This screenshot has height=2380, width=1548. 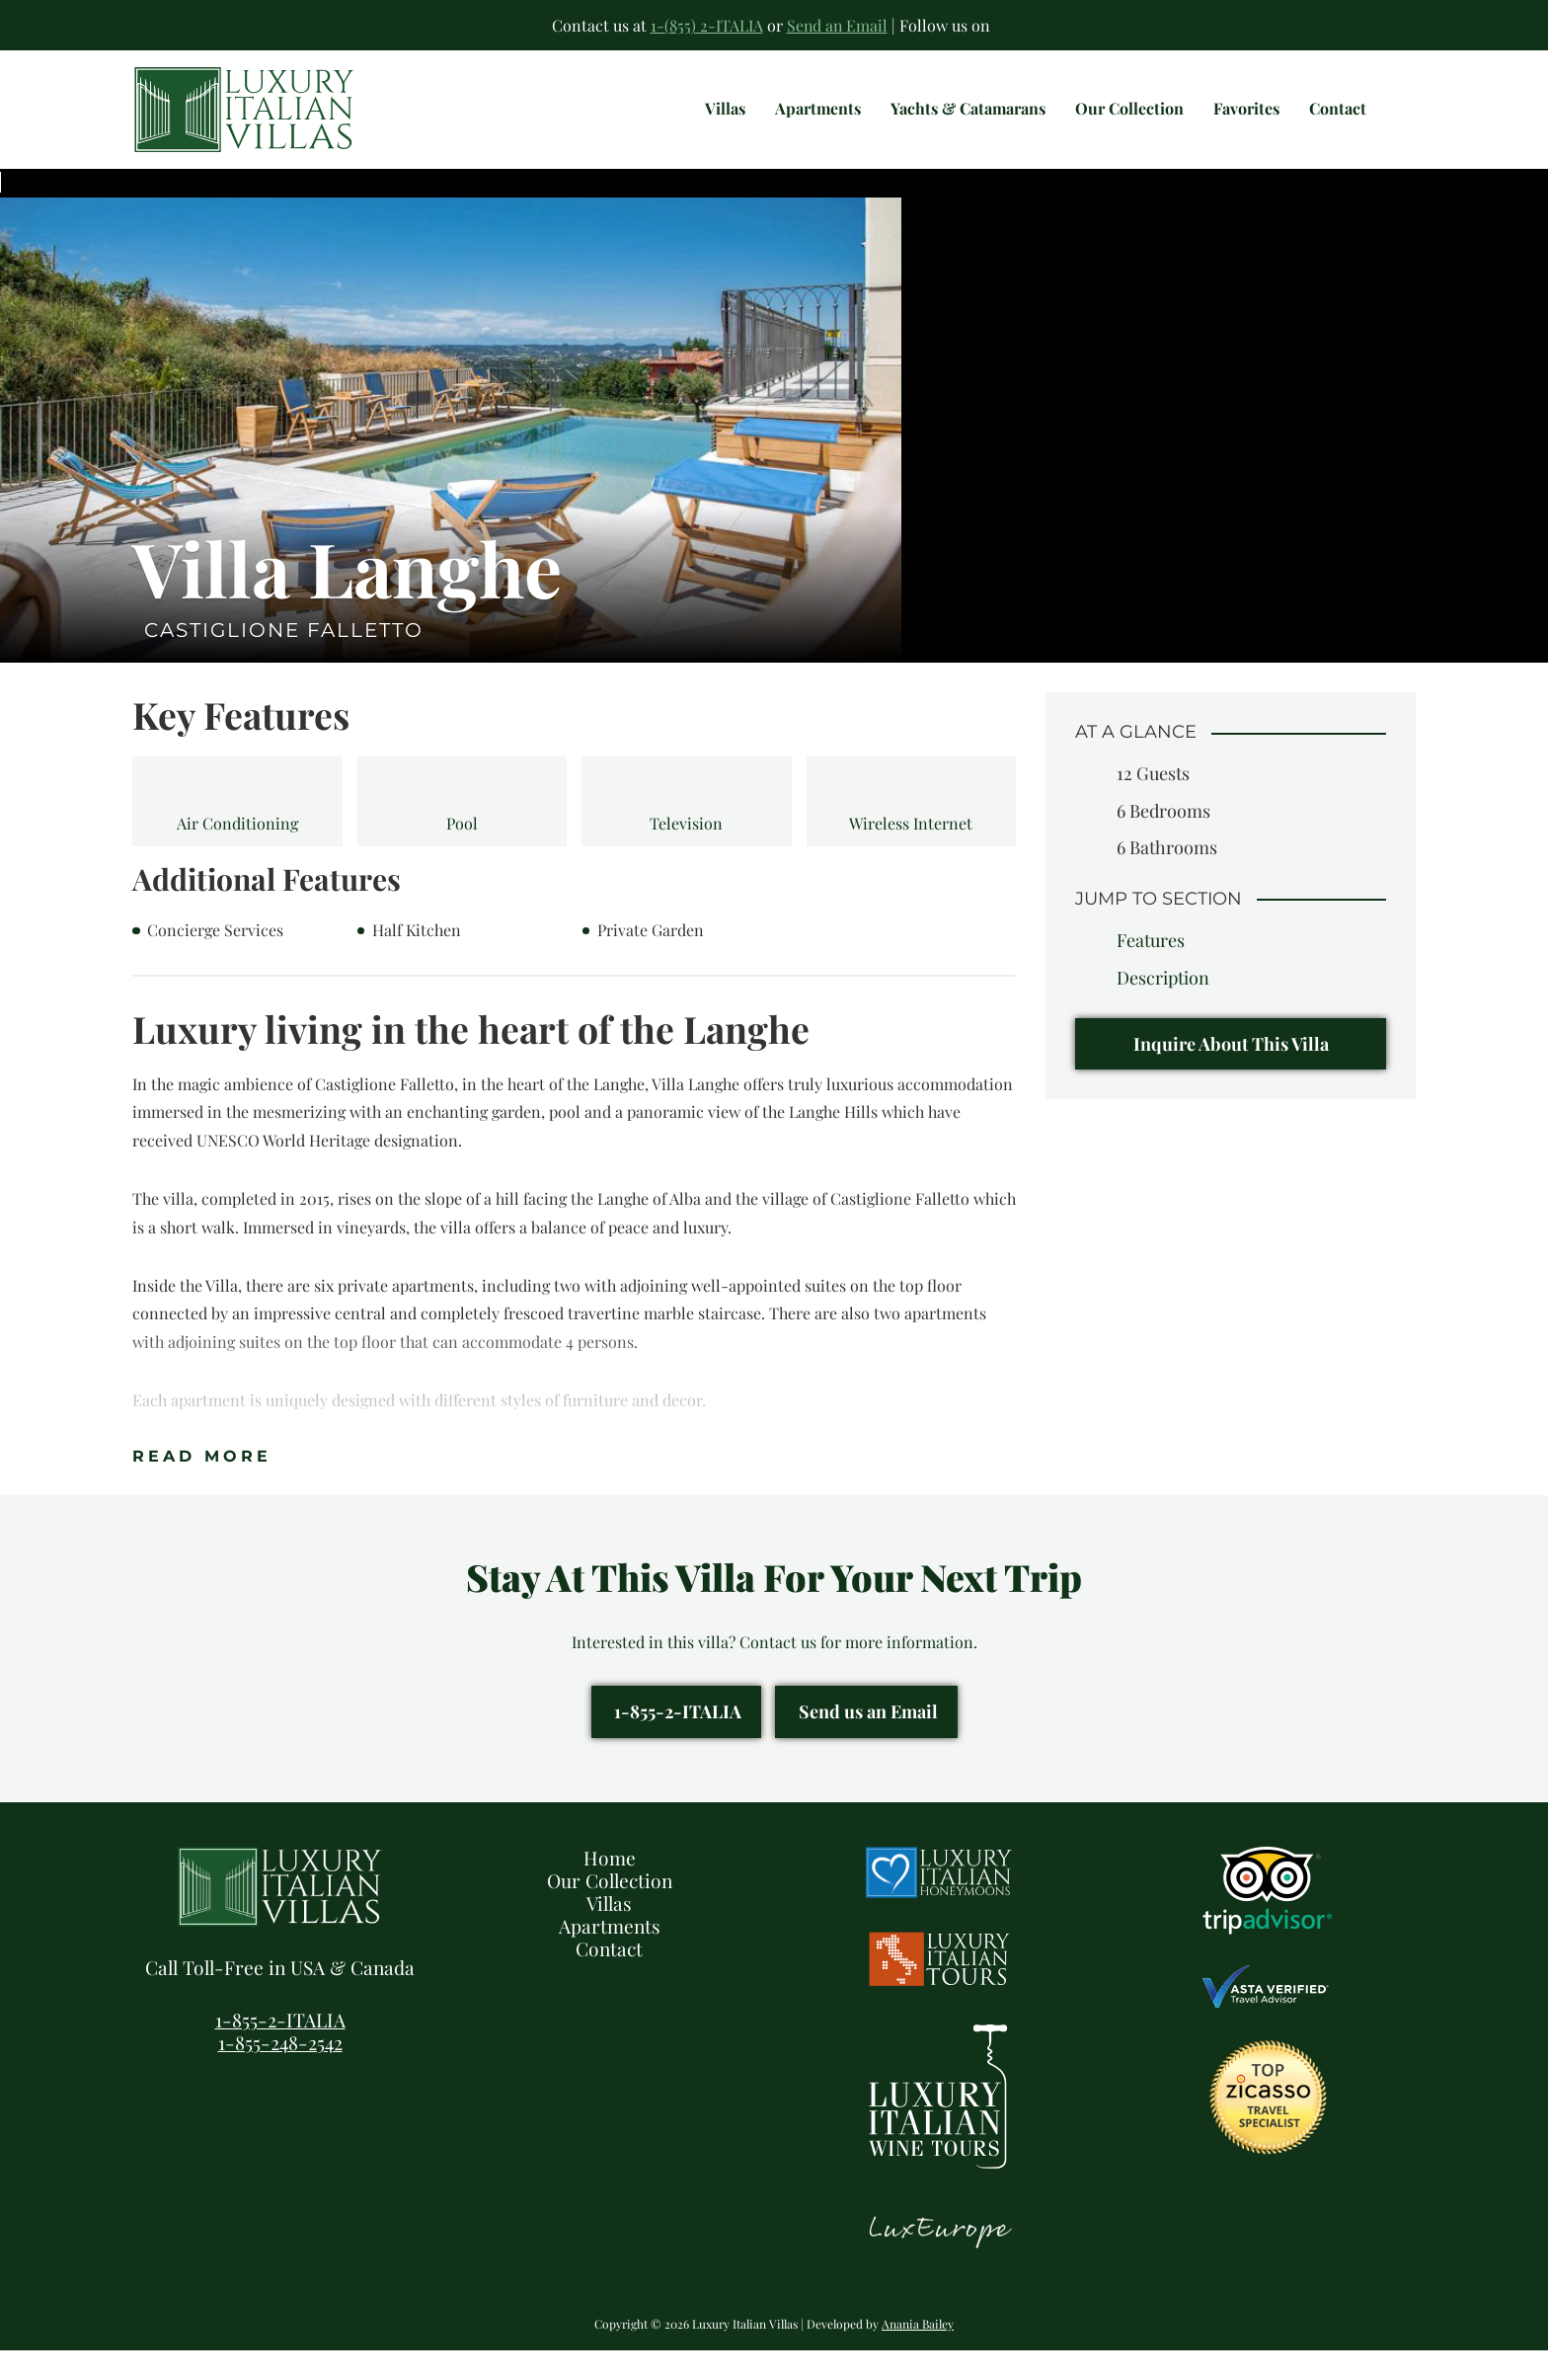 I want to click on Anania Bailey, so click(x=918, y=2353).